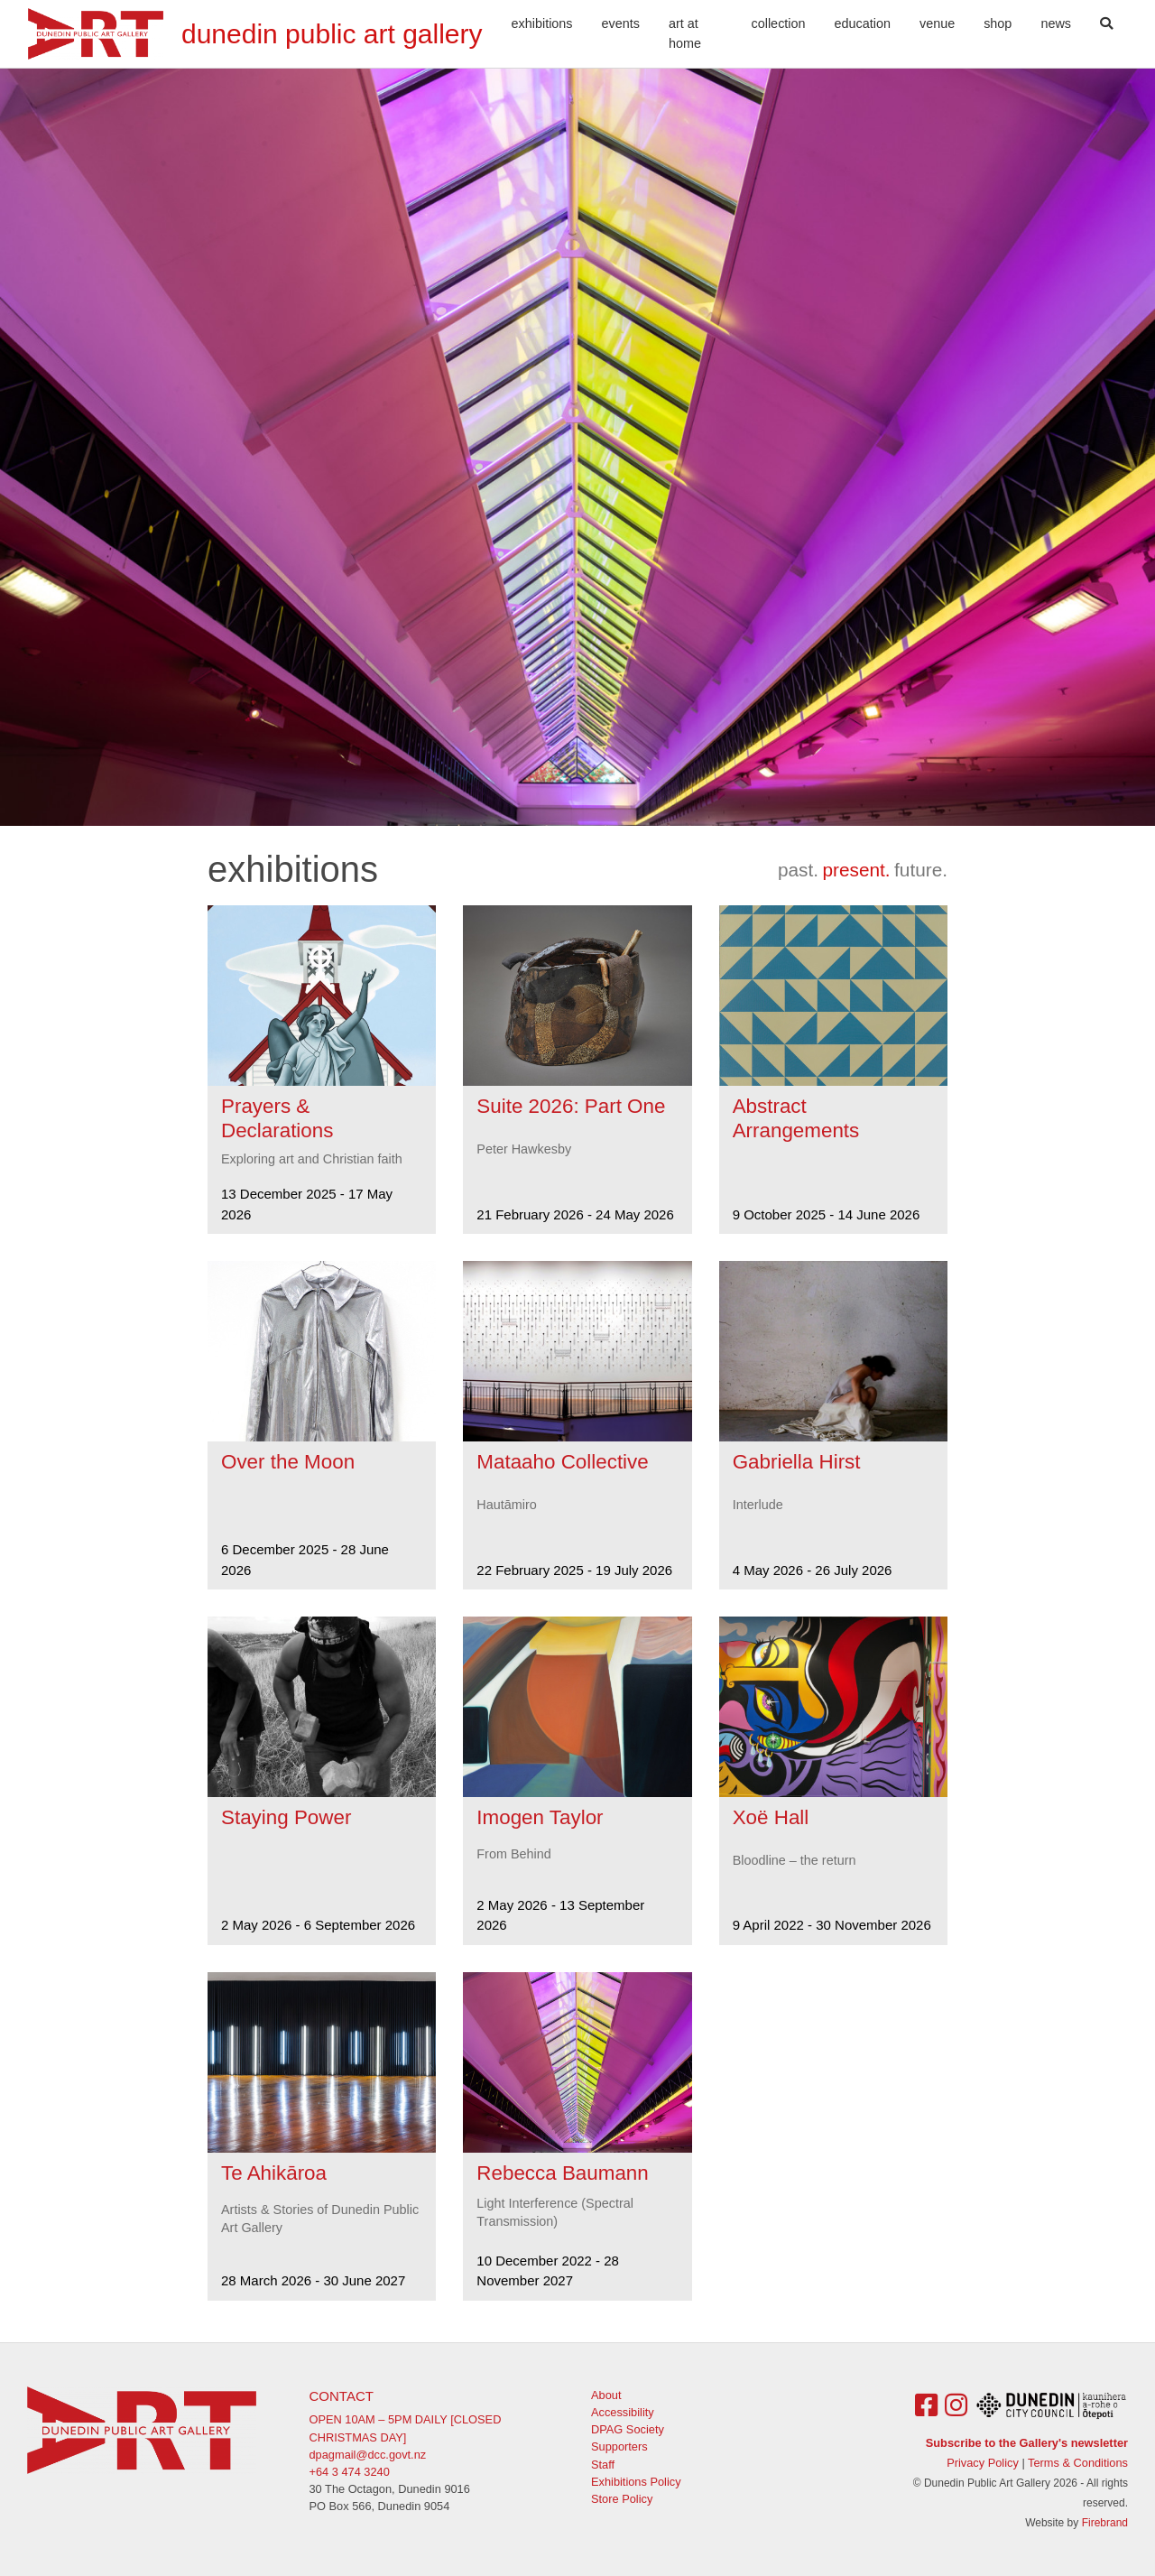  What do you see at coordinates (342, 2396) in the screenshot?
I see `Contact` at bounding box center [342, 2396].